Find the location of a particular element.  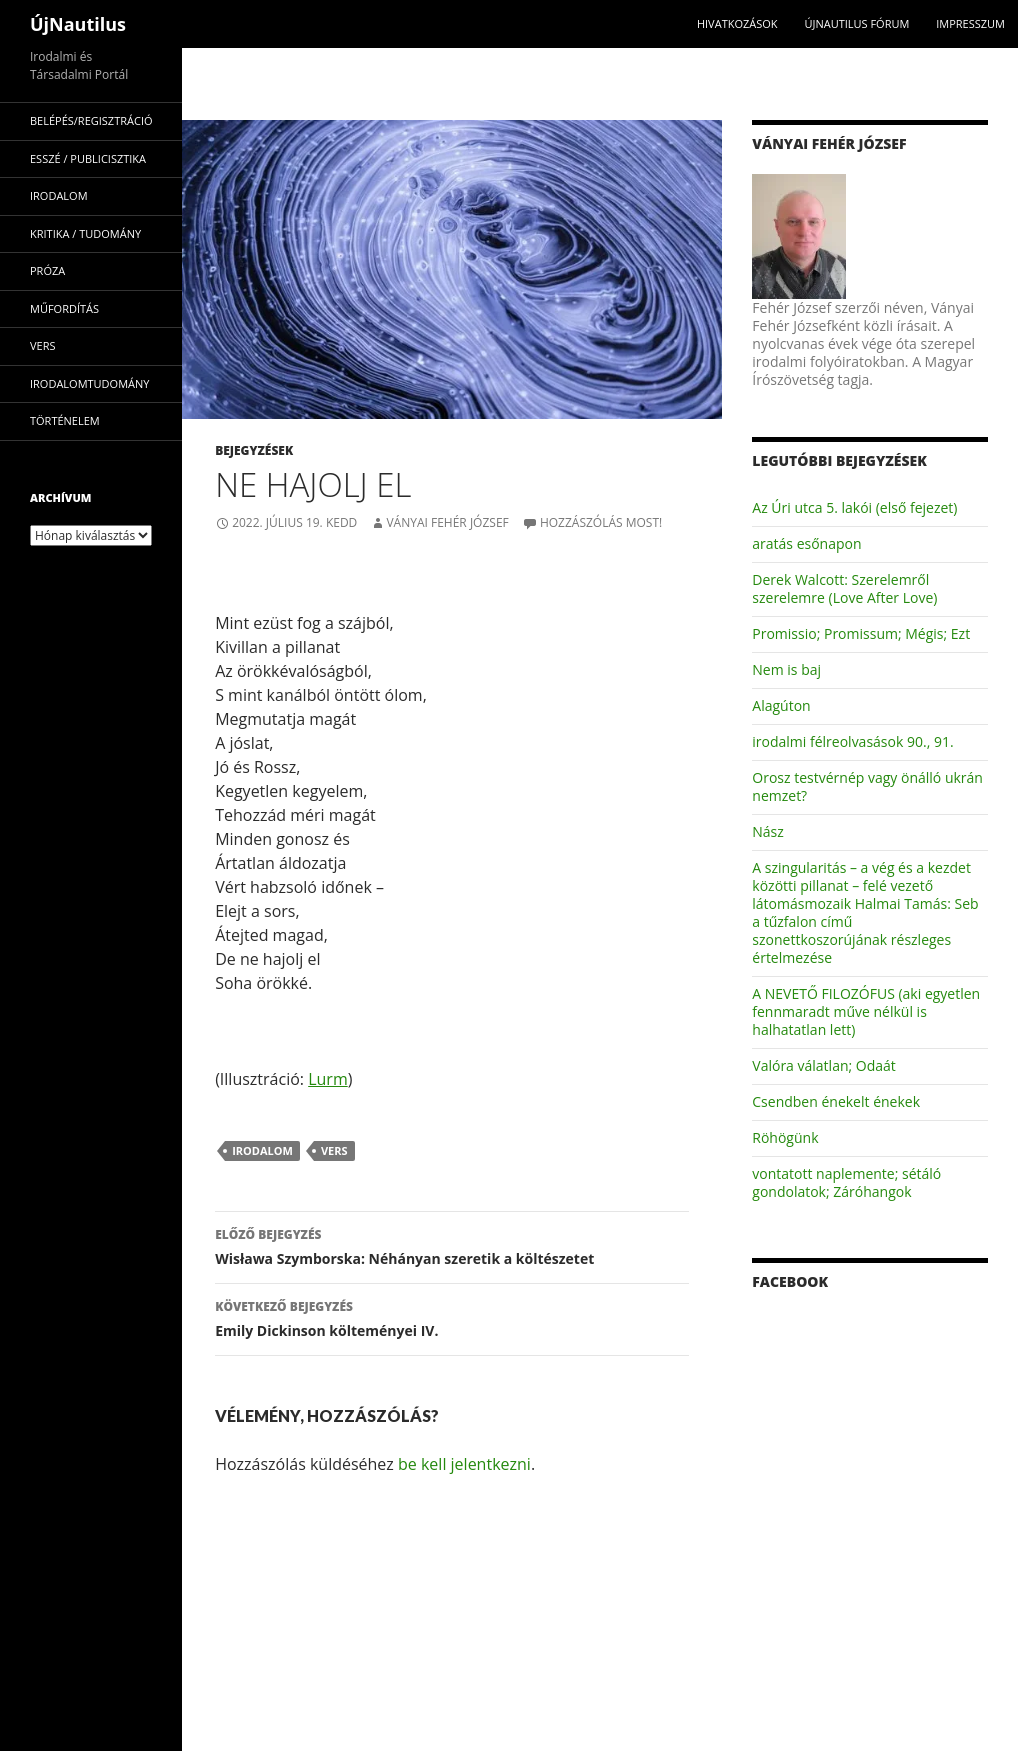

műfordítás is located at coordinates (64, 308).